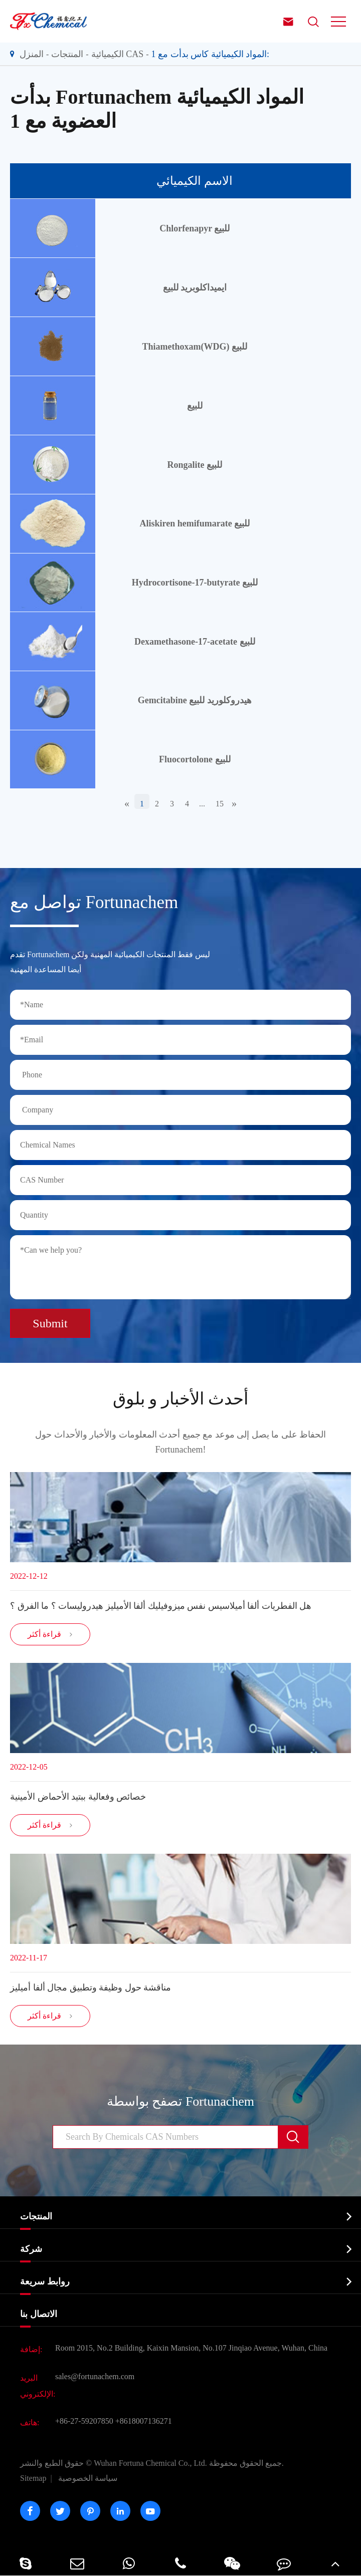 The image size is (361, 2576). Describe the element at coordinates (84, 2421) in the screenshot. I see `+86-27-59207850` at that location.